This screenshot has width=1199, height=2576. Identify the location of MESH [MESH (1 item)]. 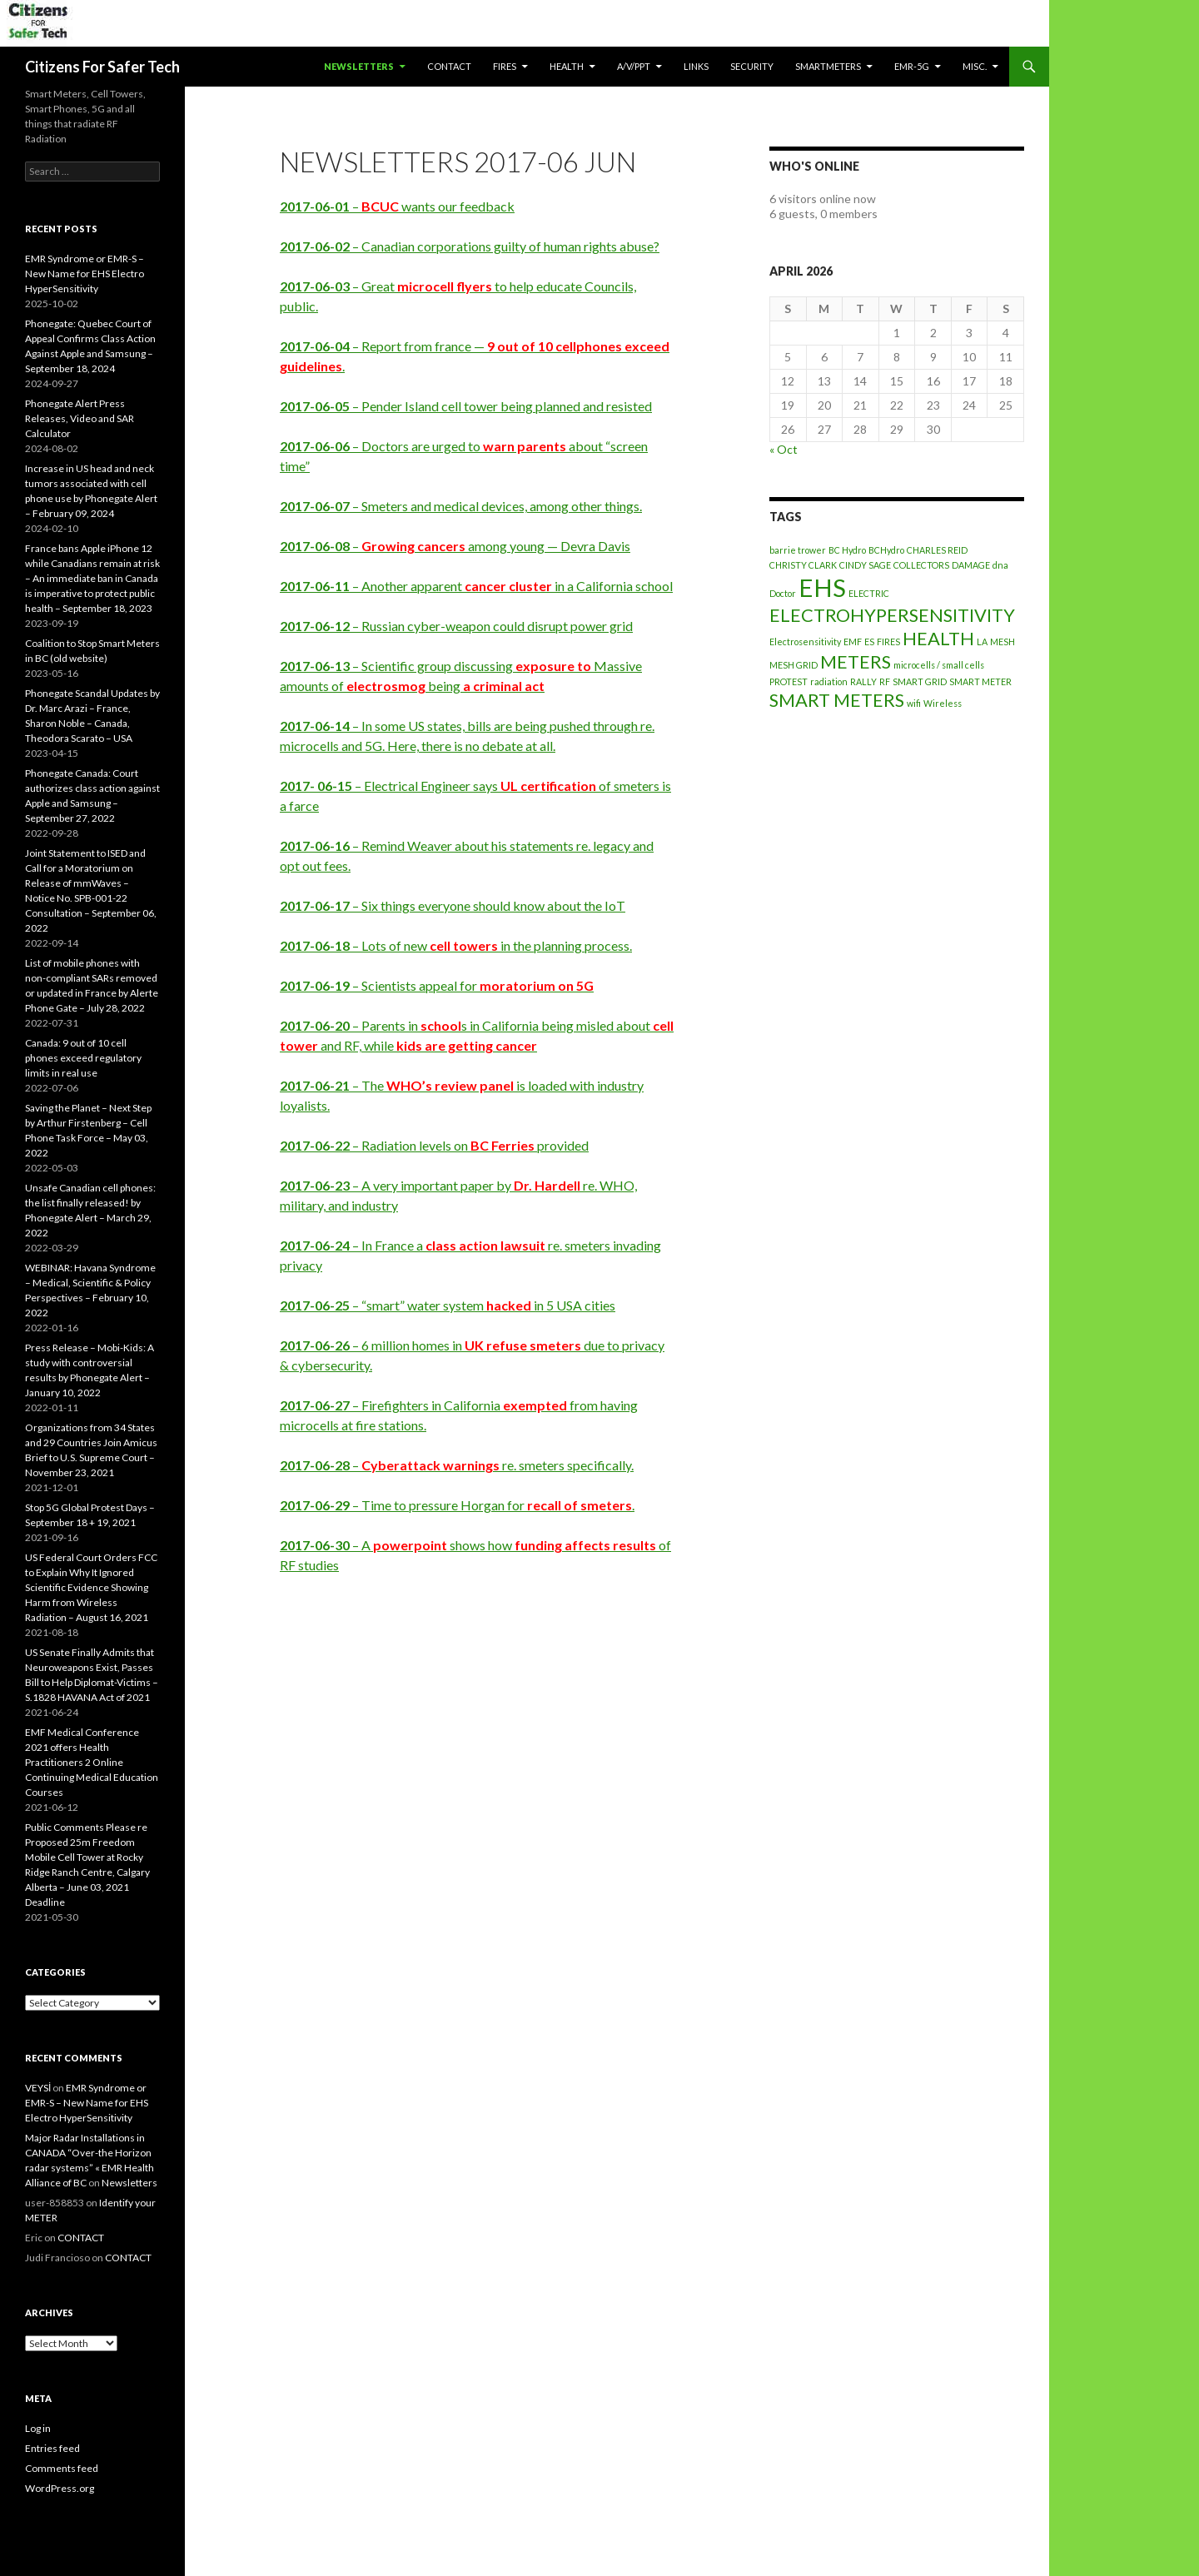
(1002, 641).